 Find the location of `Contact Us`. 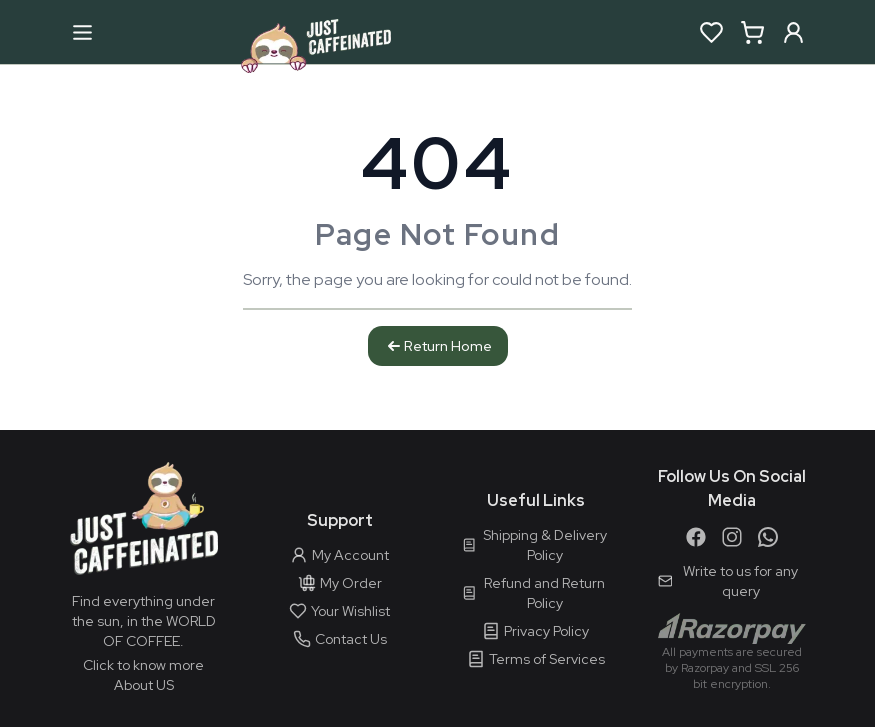

Contact Us is located at coordinates (340, 639).